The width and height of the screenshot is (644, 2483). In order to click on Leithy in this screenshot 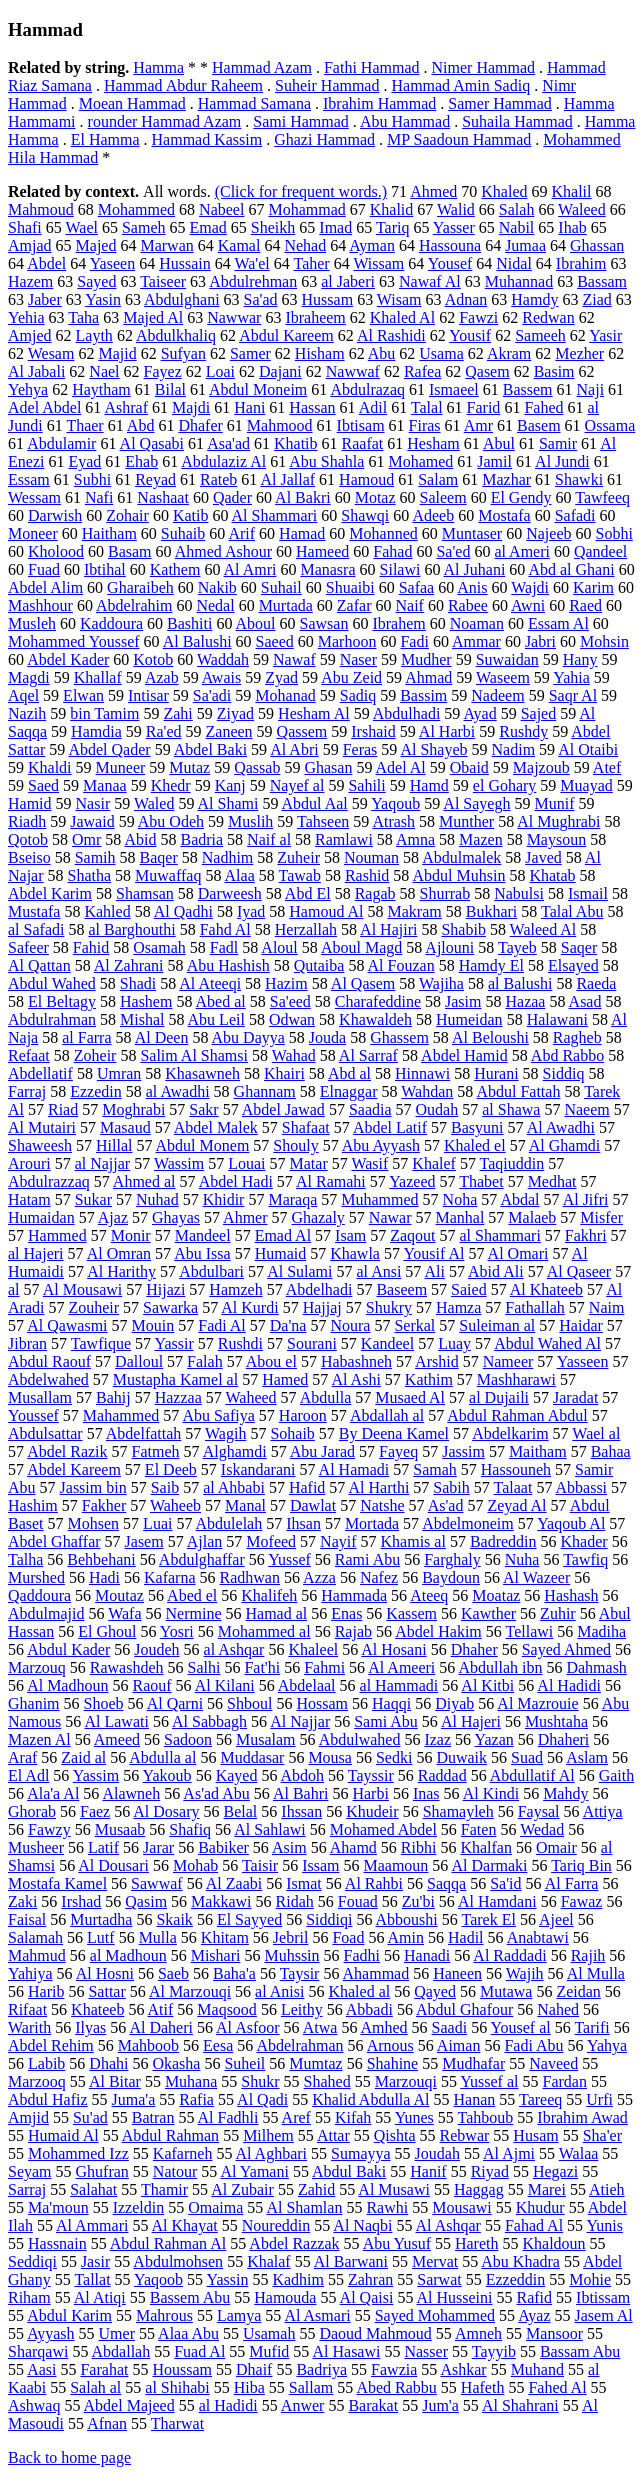, I will do `click(302, 2009)`.